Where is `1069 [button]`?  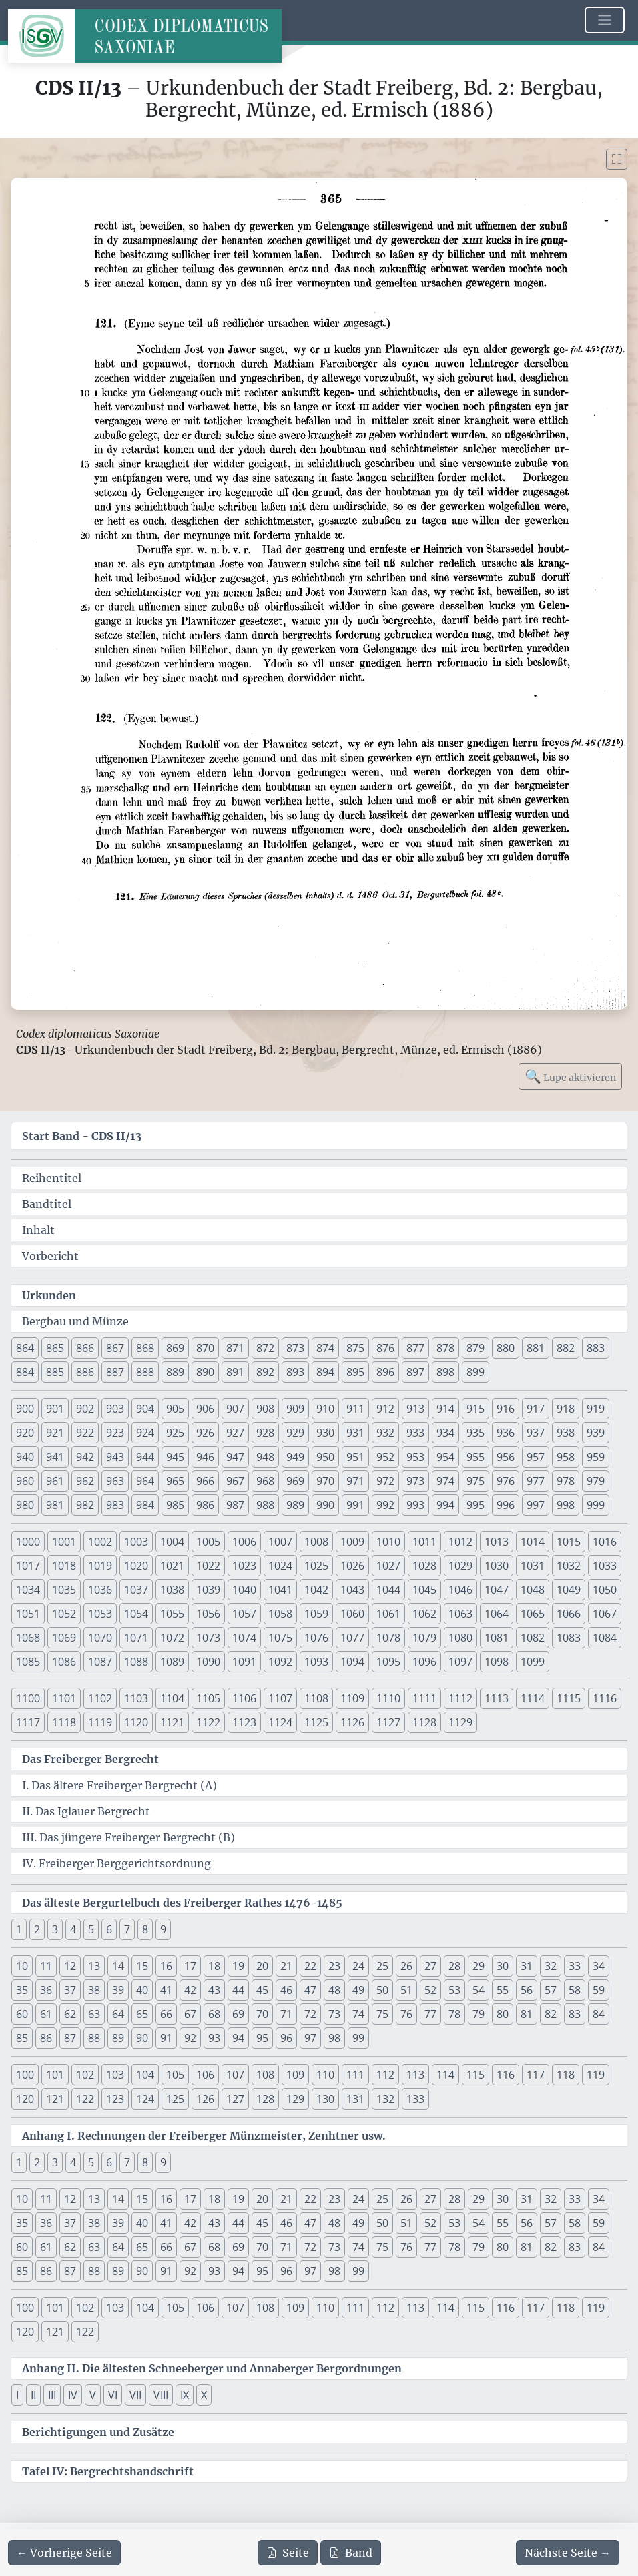 1069 [button] is located at coordinates (64, 1637).